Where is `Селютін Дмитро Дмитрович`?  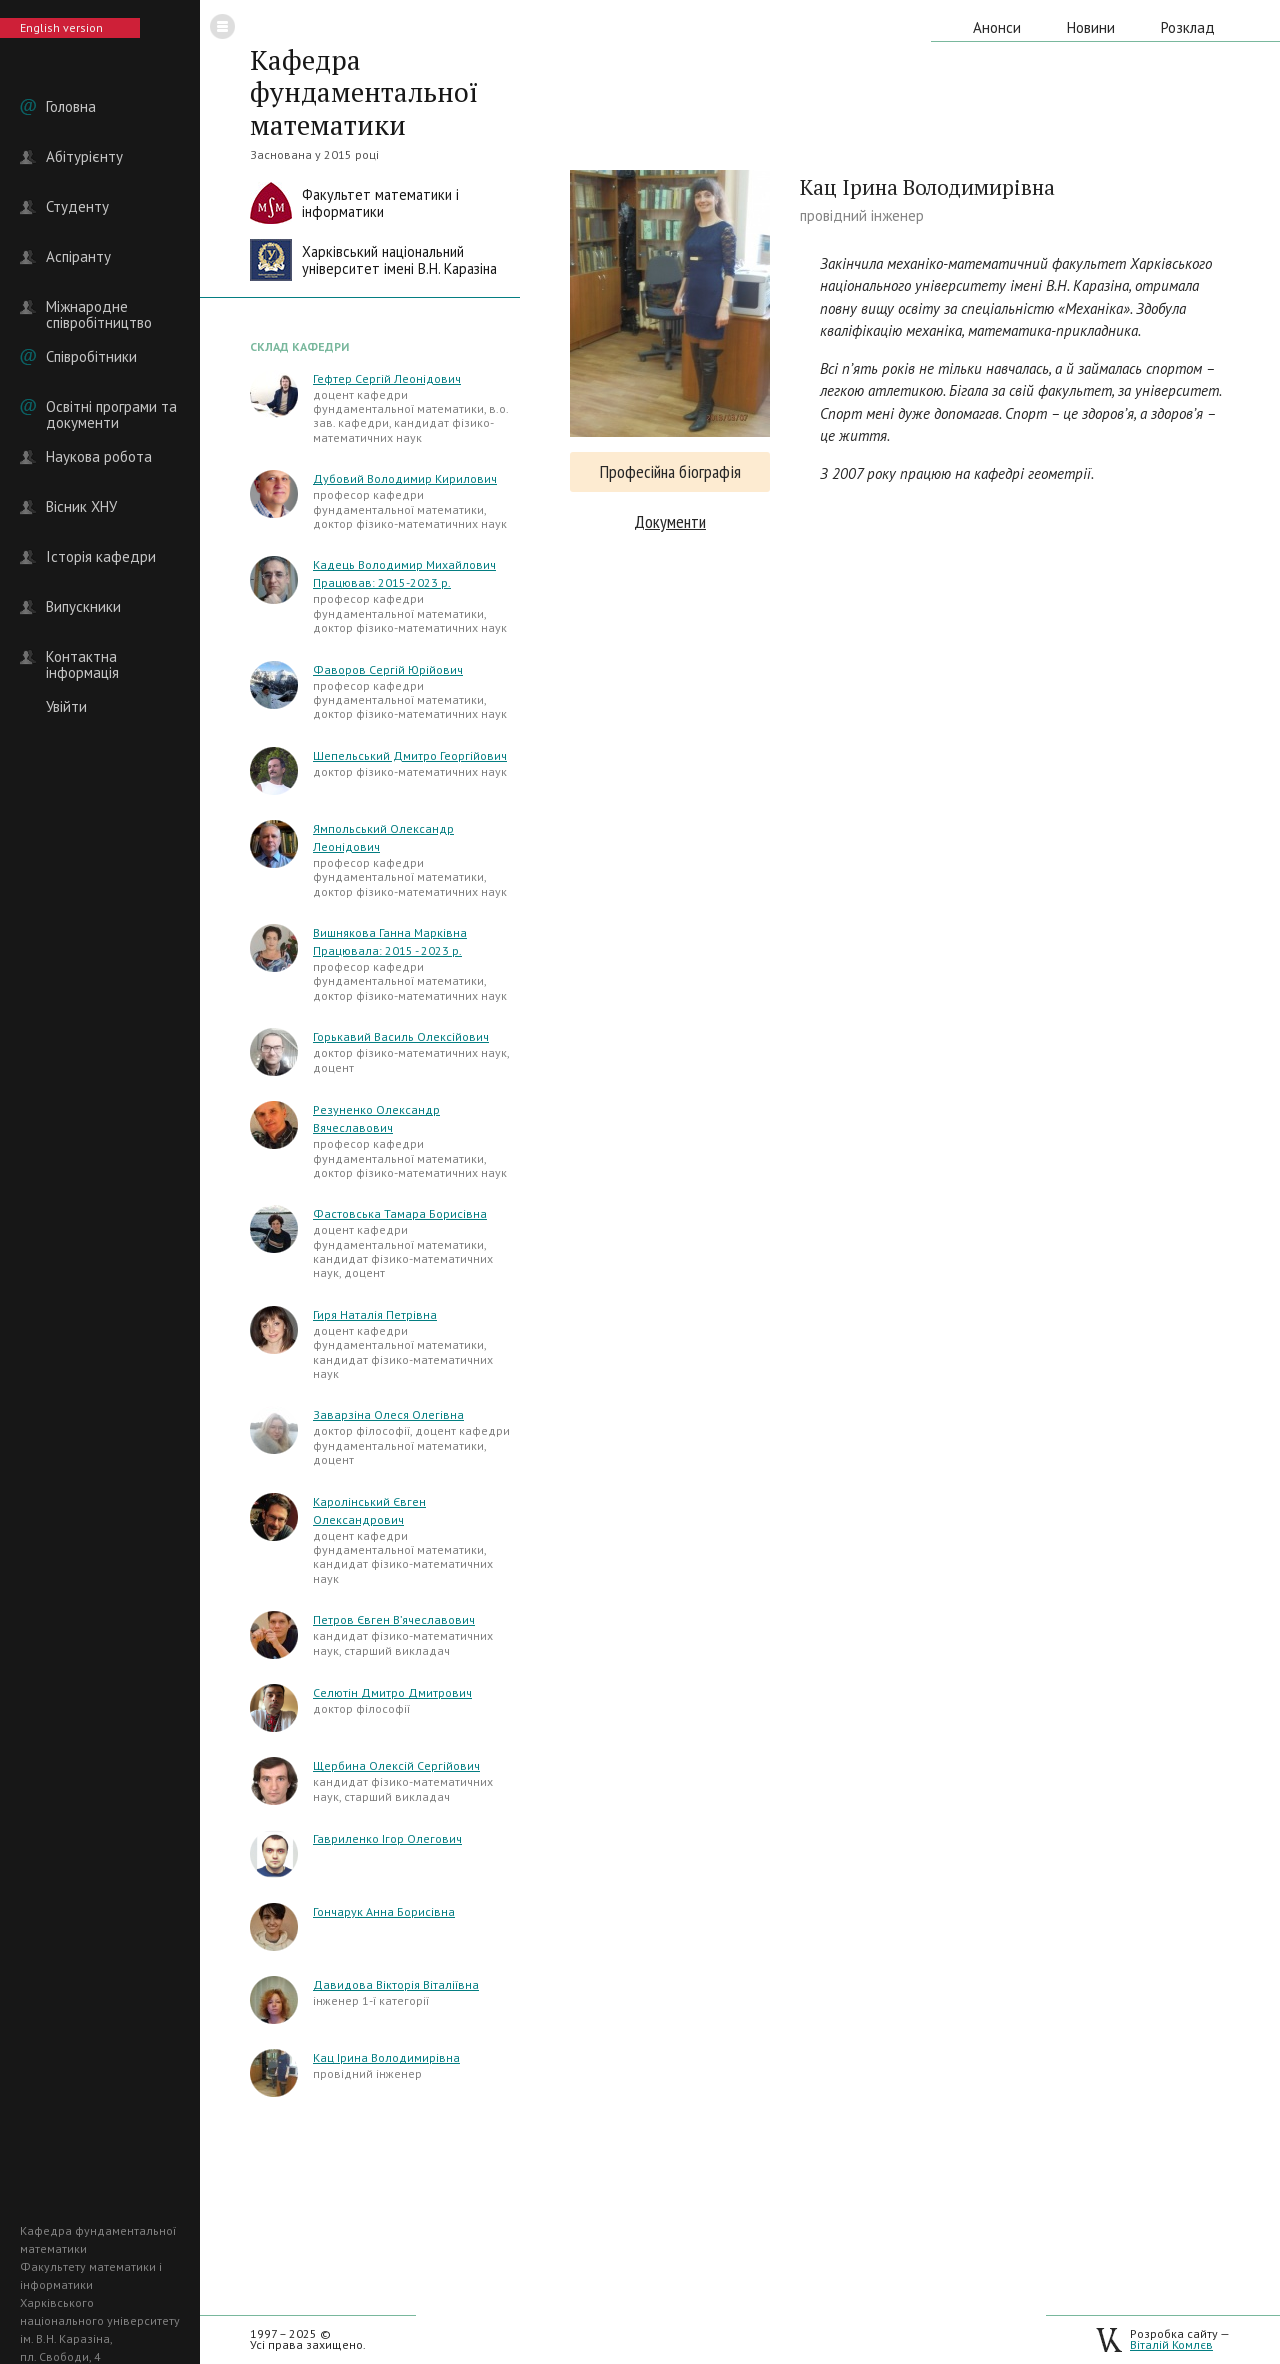
Селютін Дмитро Дмитрович is located at coordinates (392, 1692).